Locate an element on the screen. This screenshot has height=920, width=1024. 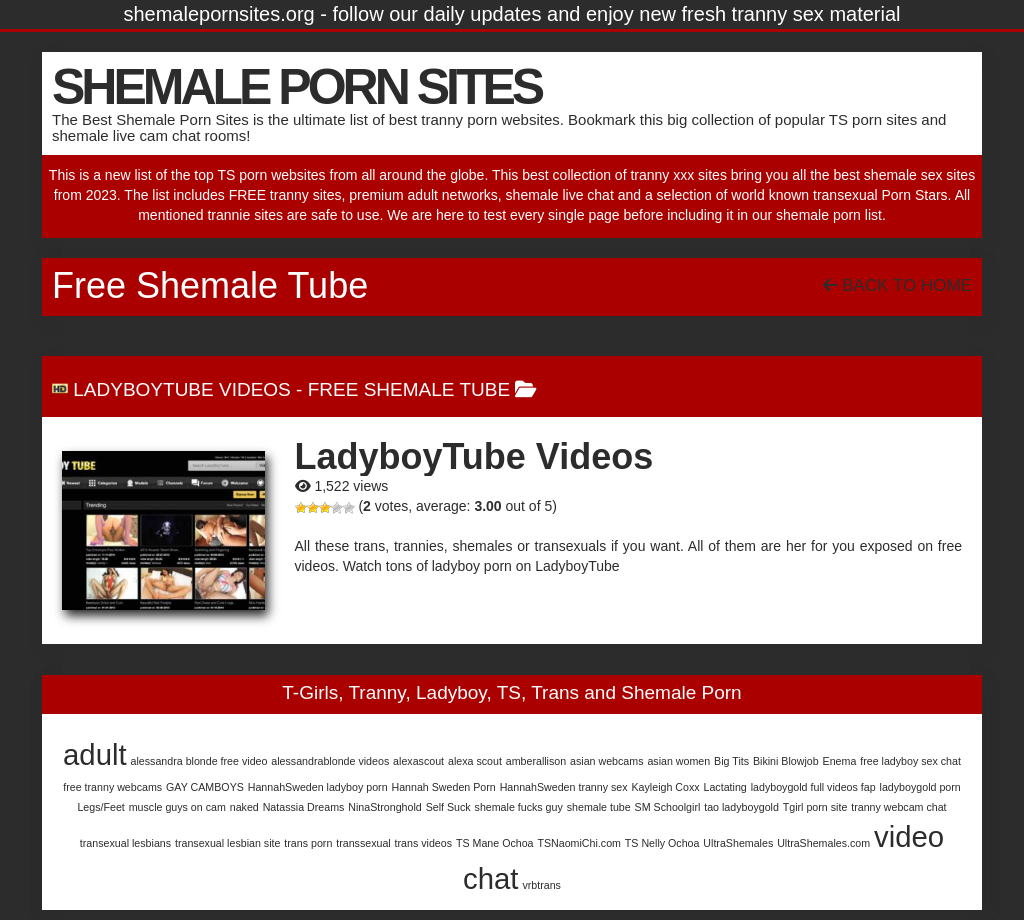
Self Suck [Self Suck (1 item)] is located at coordinates (448, 807).